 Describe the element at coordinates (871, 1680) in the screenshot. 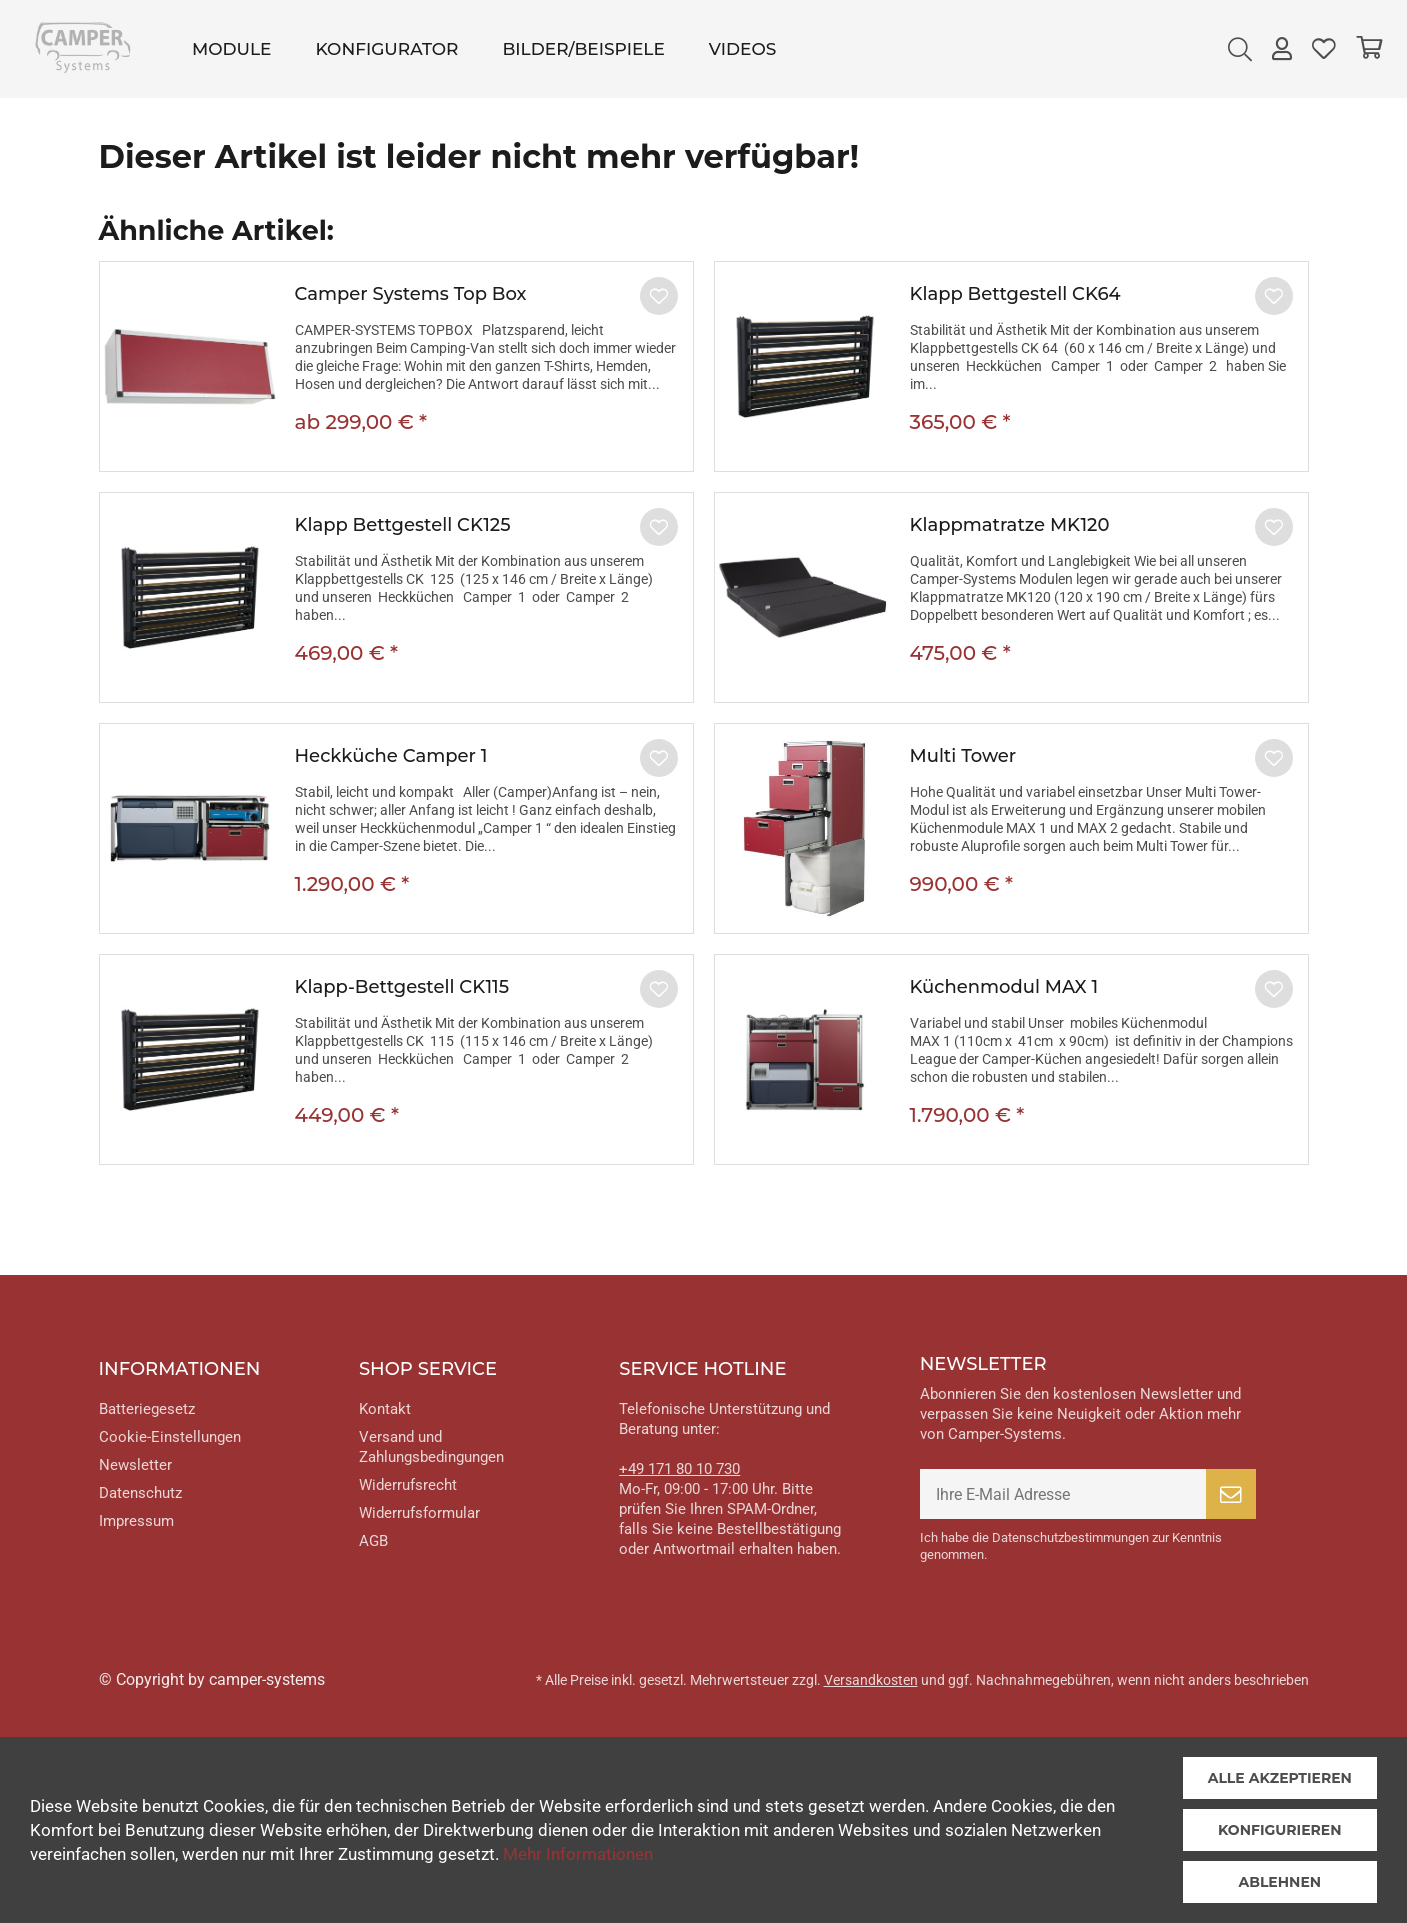

I see `Versandkosten` at that location.